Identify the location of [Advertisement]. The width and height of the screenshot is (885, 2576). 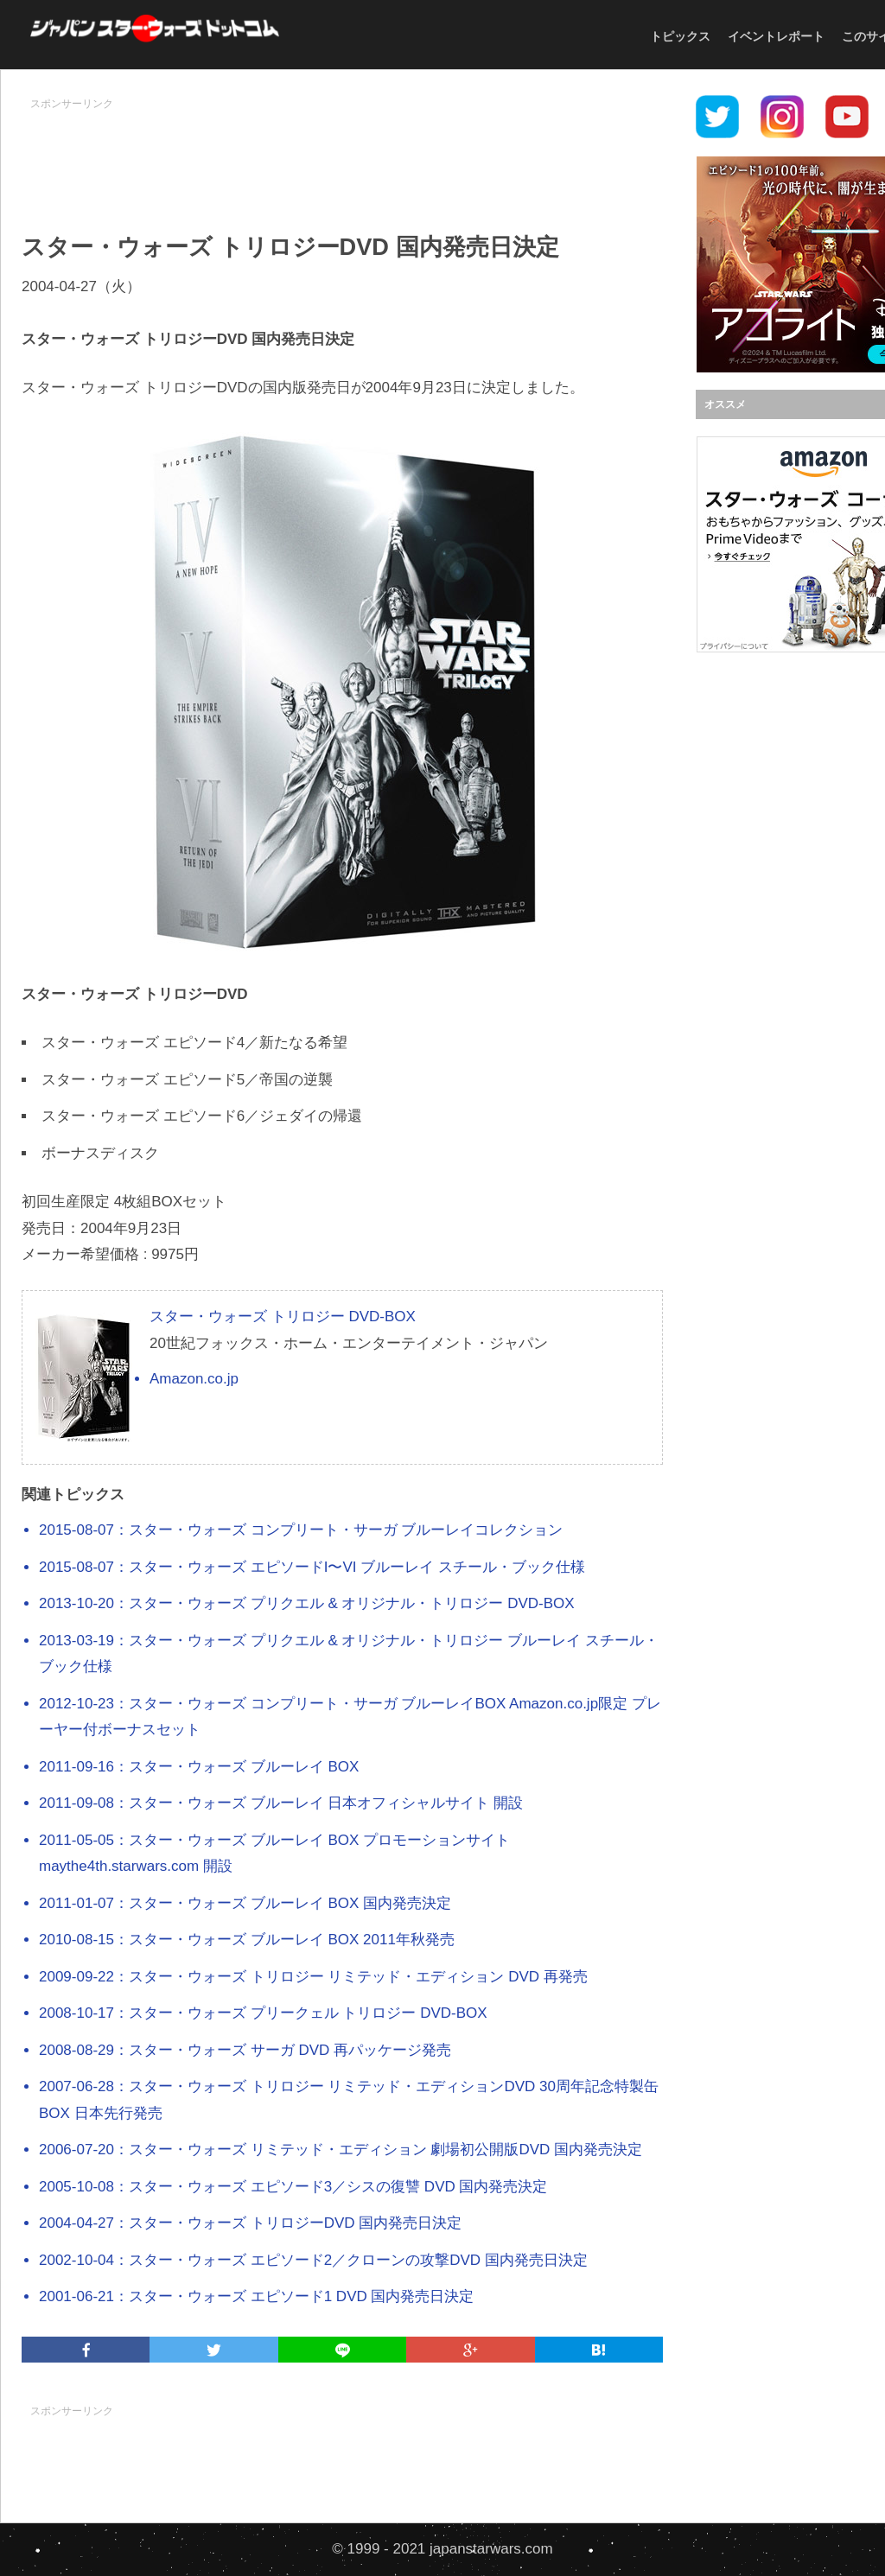
(342, 156).